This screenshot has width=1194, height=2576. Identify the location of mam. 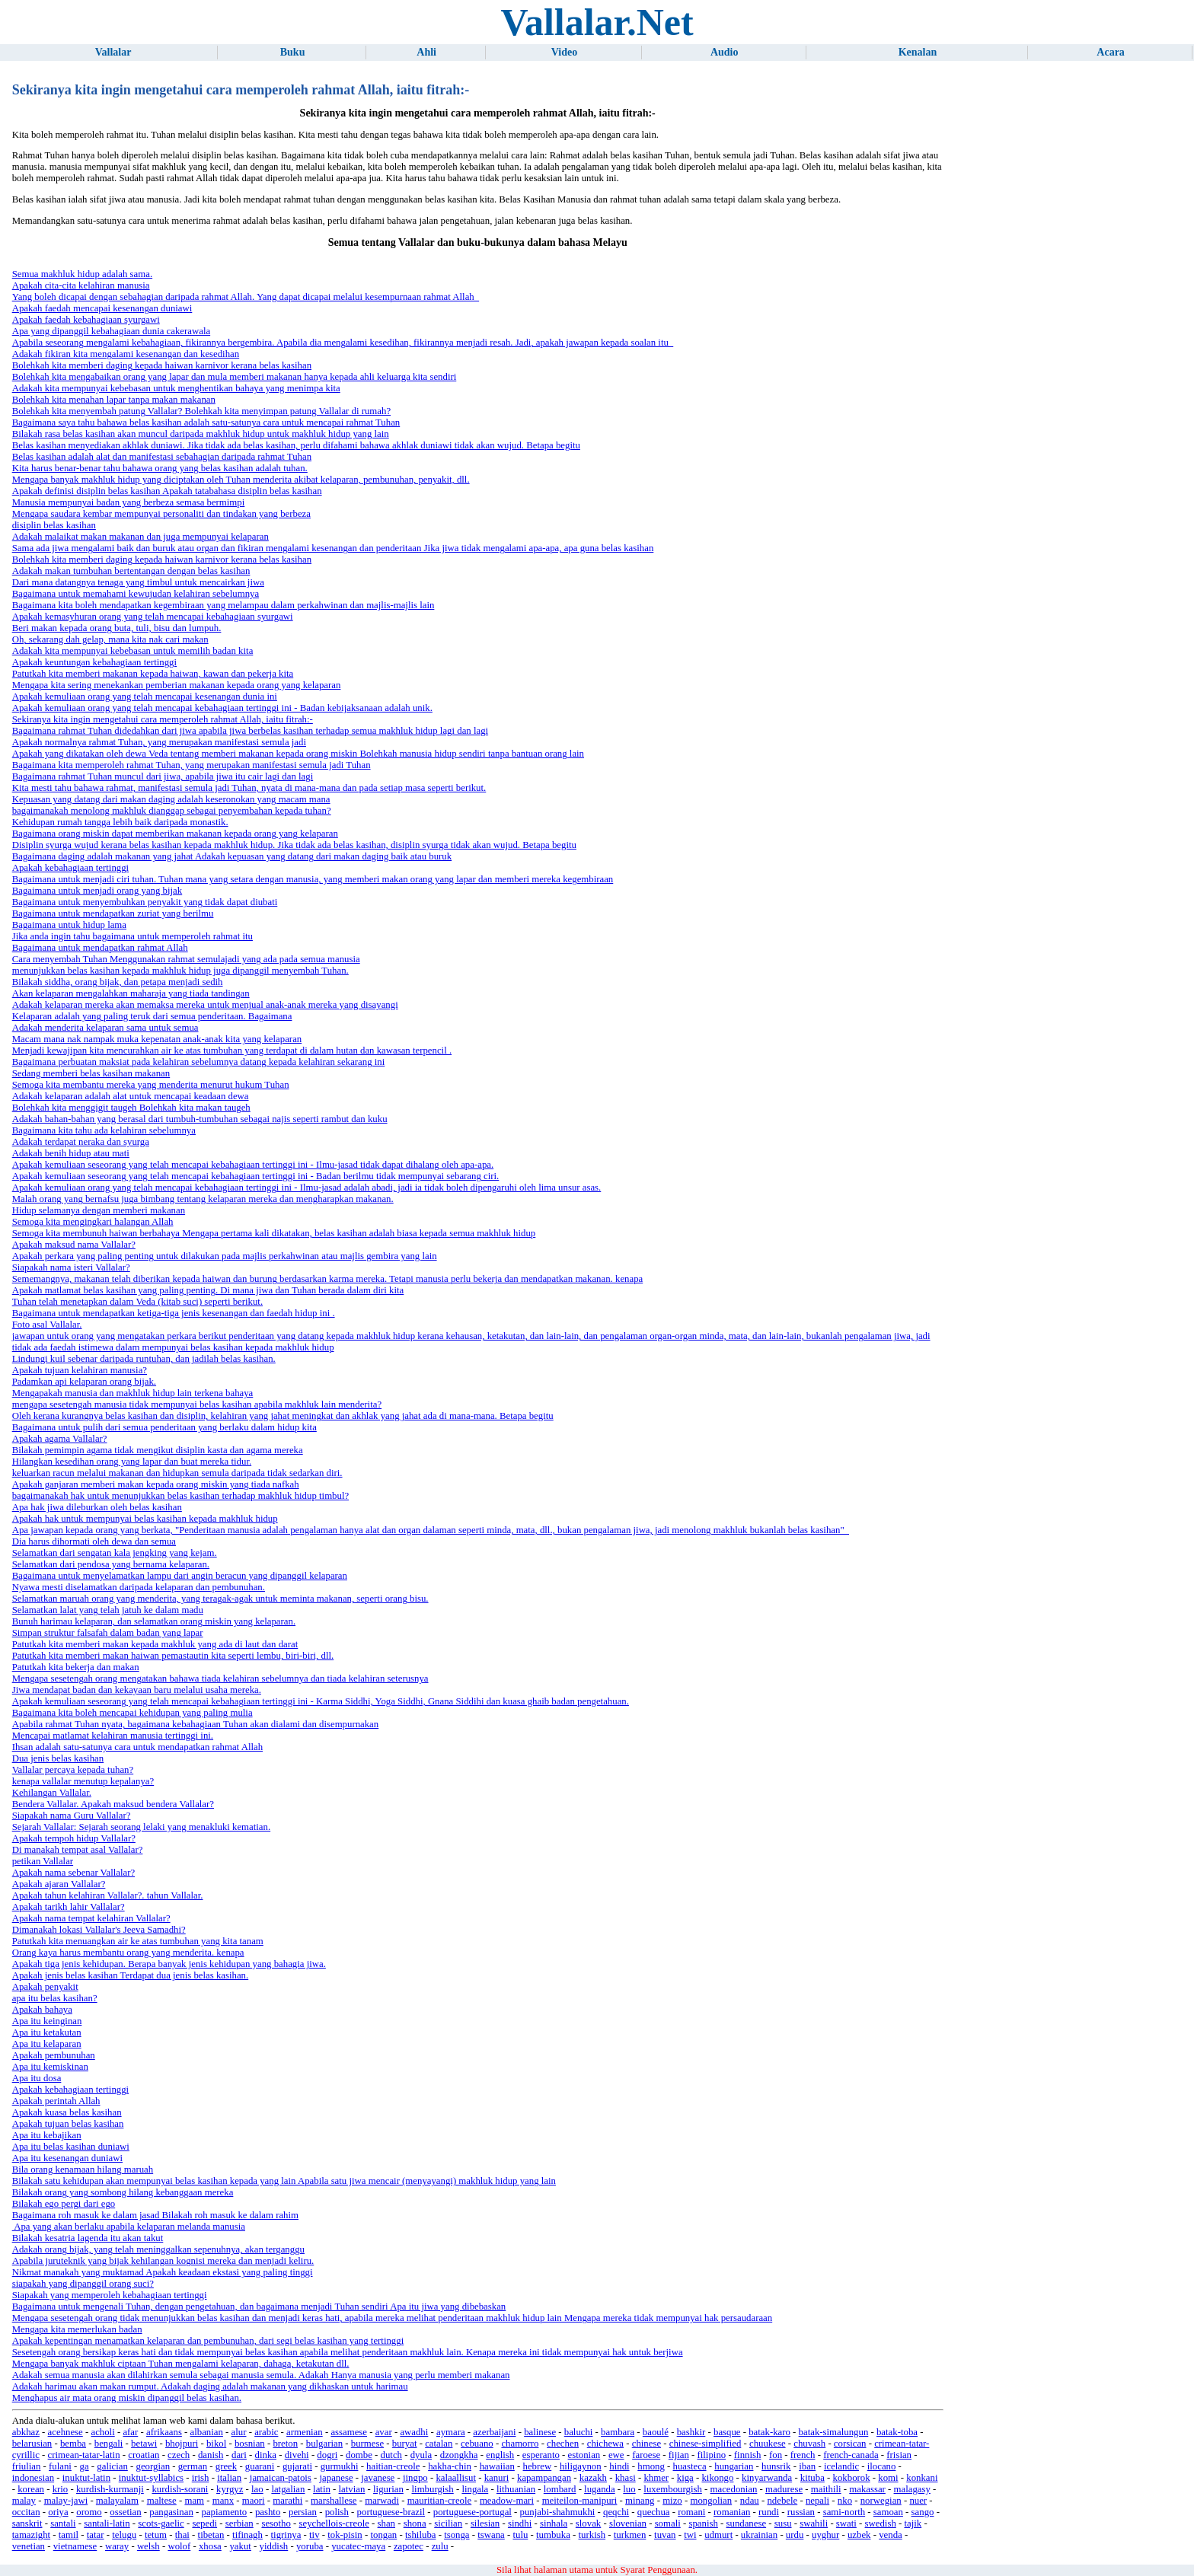
(194, 2500).